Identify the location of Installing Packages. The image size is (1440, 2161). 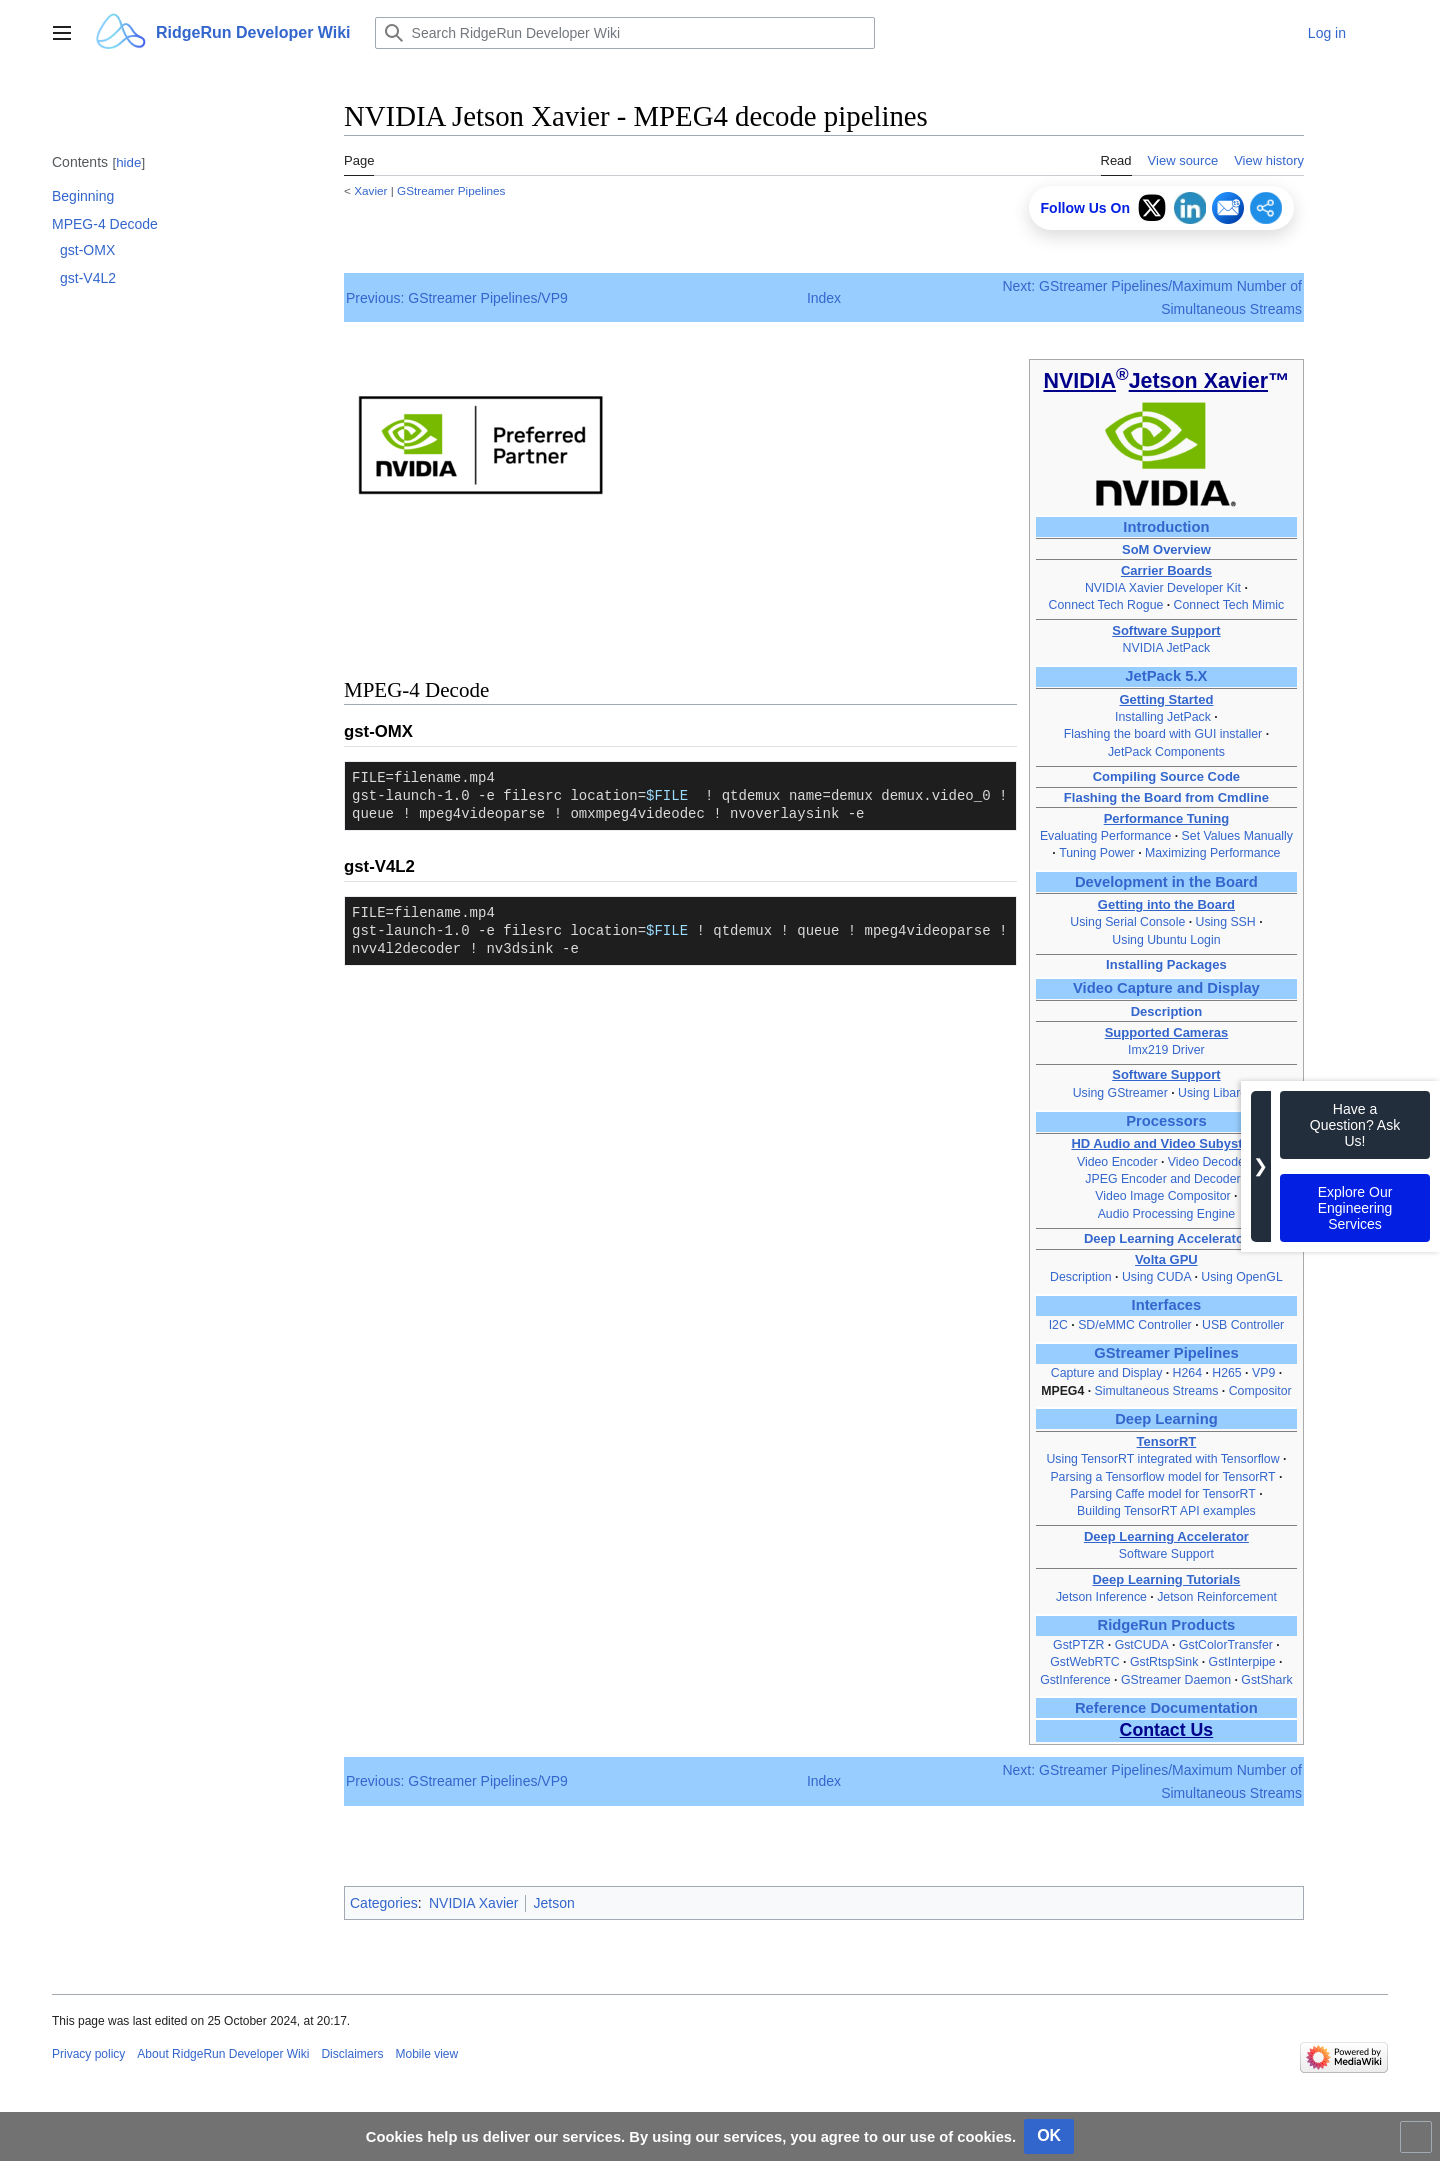
(1166, 964).